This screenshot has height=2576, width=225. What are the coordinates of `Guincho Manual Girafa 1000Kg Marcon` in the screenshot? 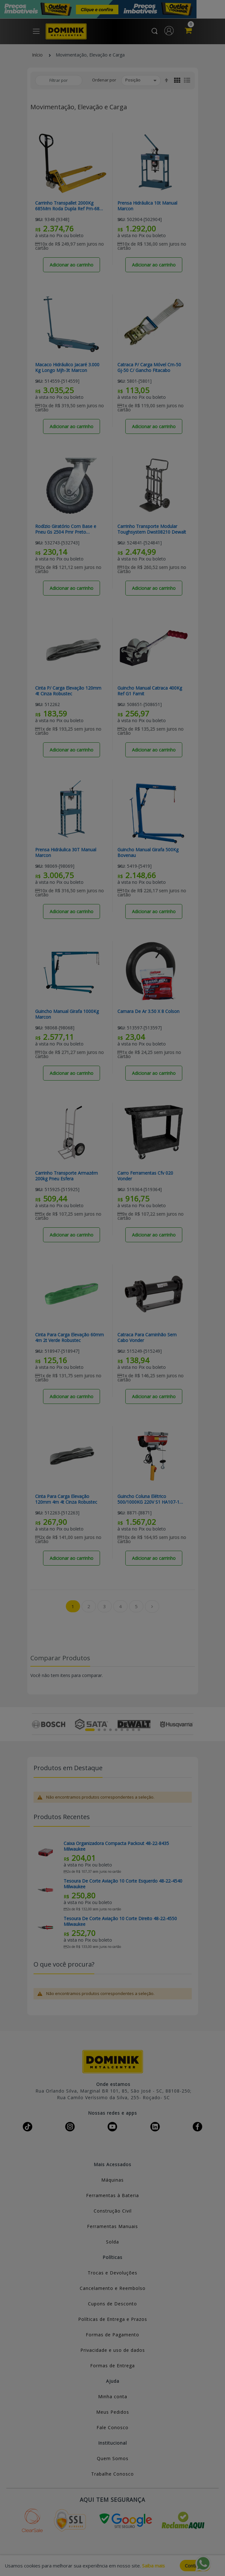 It's located at (67, 1014).